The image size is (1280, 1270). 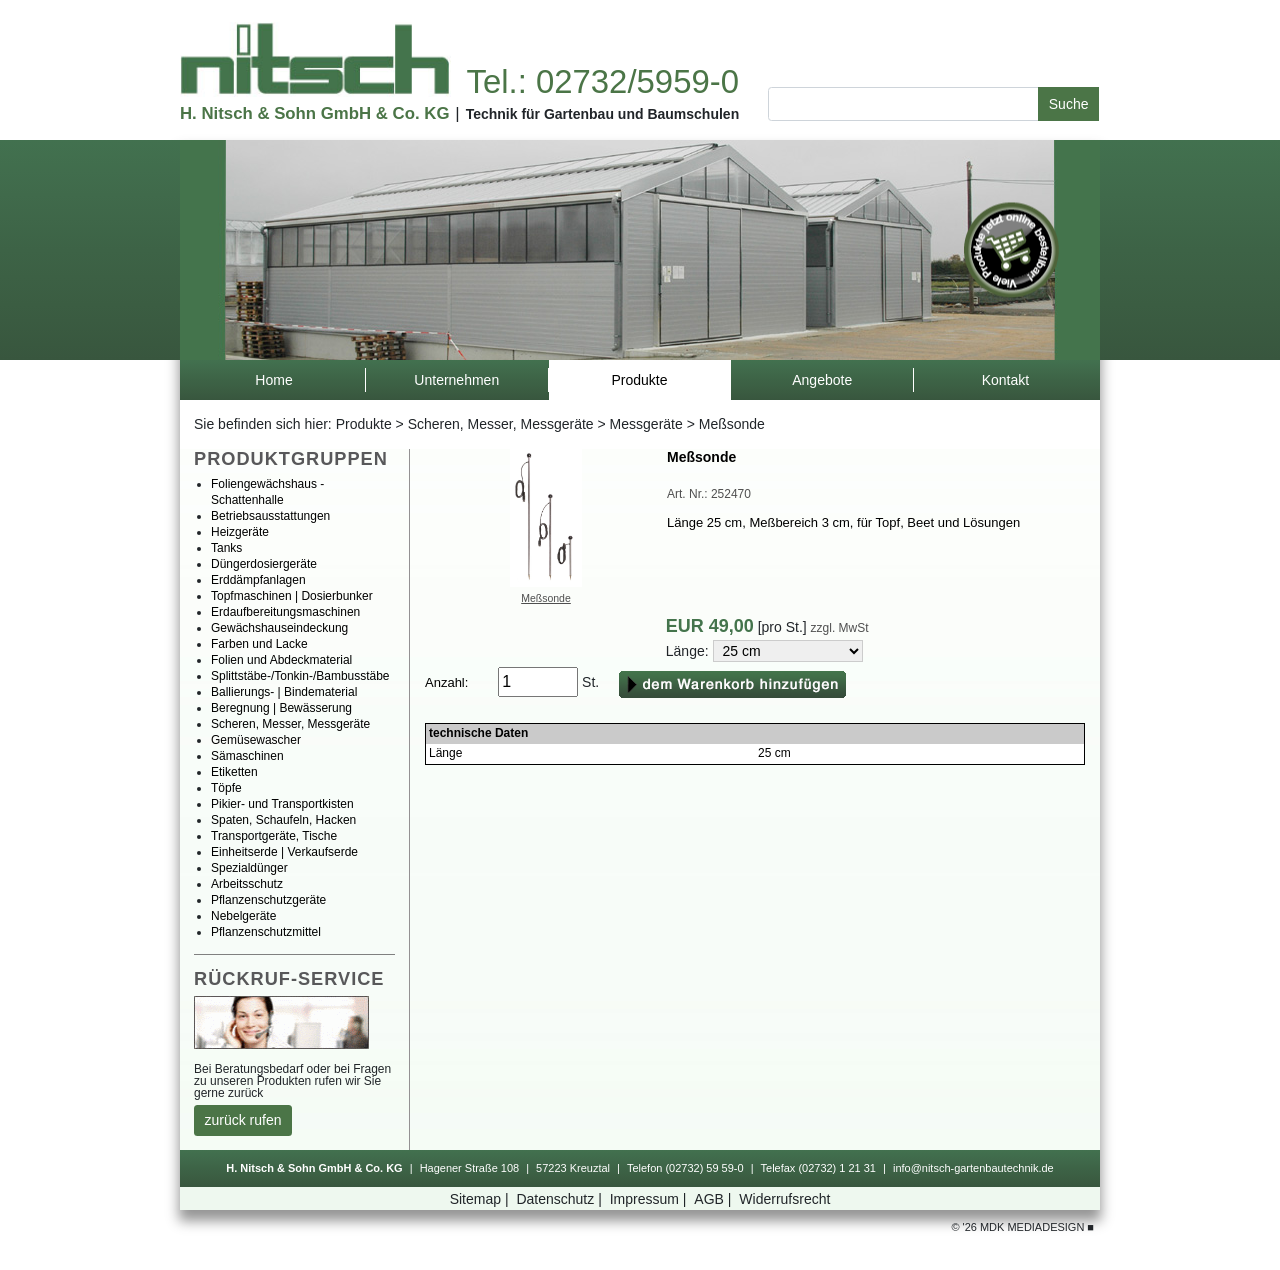 I want to click on Produkte, so click(x=364, y=424).